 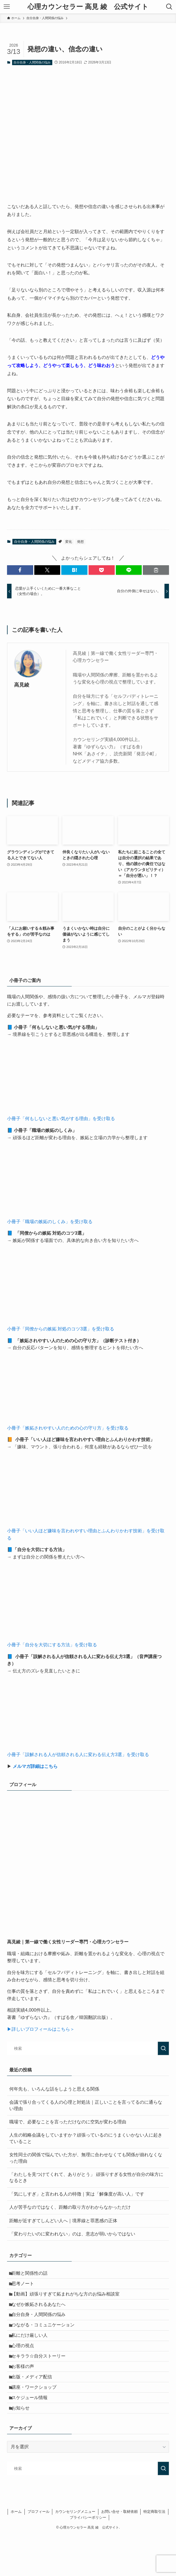 I want to click on 距離と関係性の話, so click(x=33, y=2274).